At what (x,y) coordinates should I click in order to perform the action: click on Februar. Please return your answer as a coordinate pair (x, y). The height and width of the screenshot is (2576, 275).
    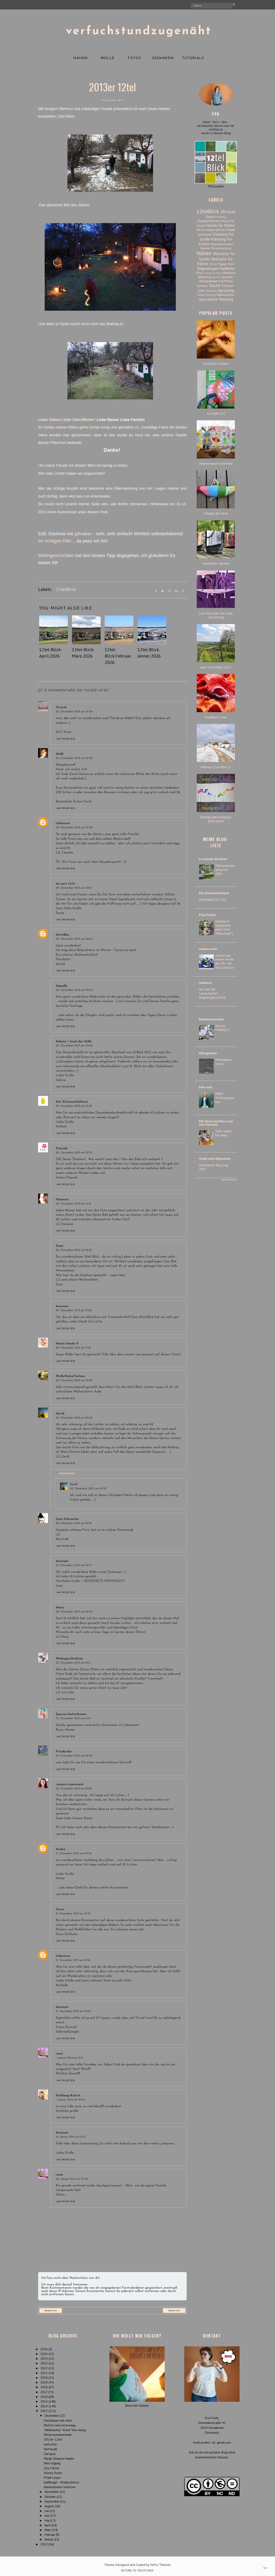
    Looking at the image, I should click on (50, 2534).